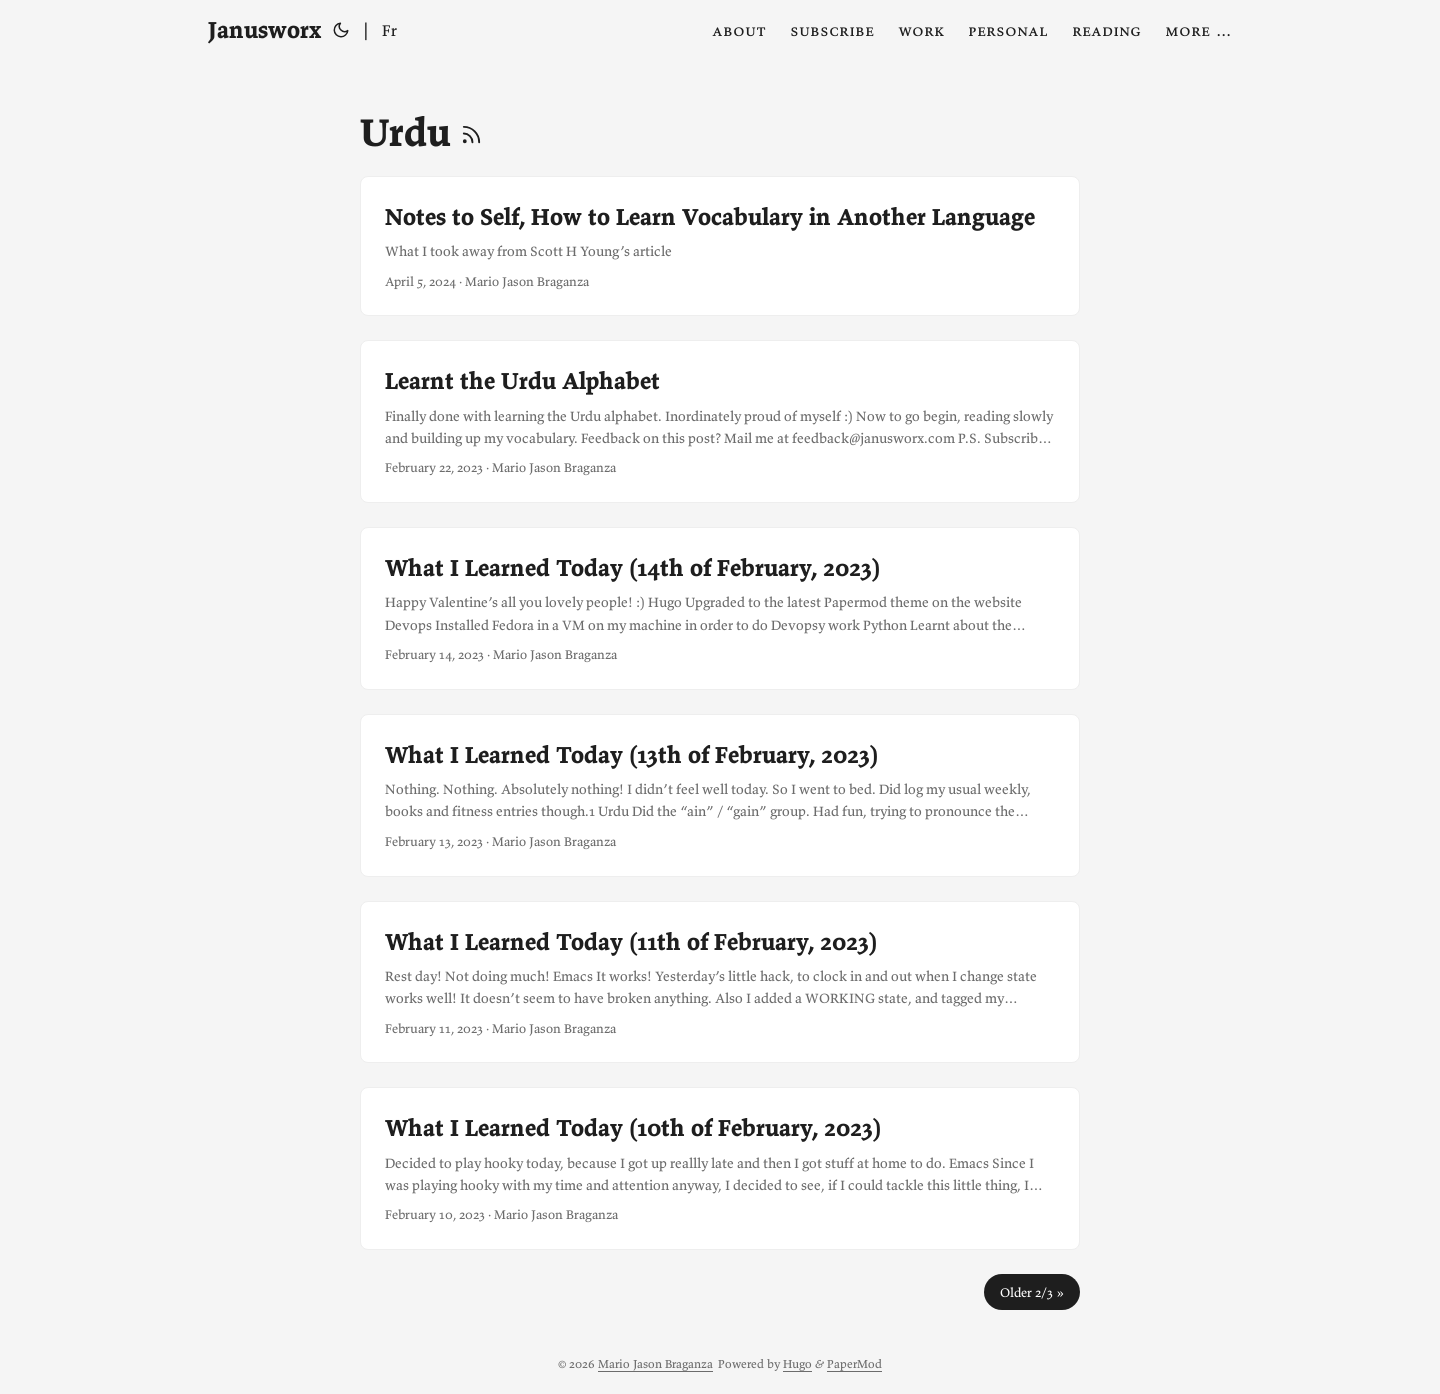  I want to click on Fr [Français], so click(389, 30).